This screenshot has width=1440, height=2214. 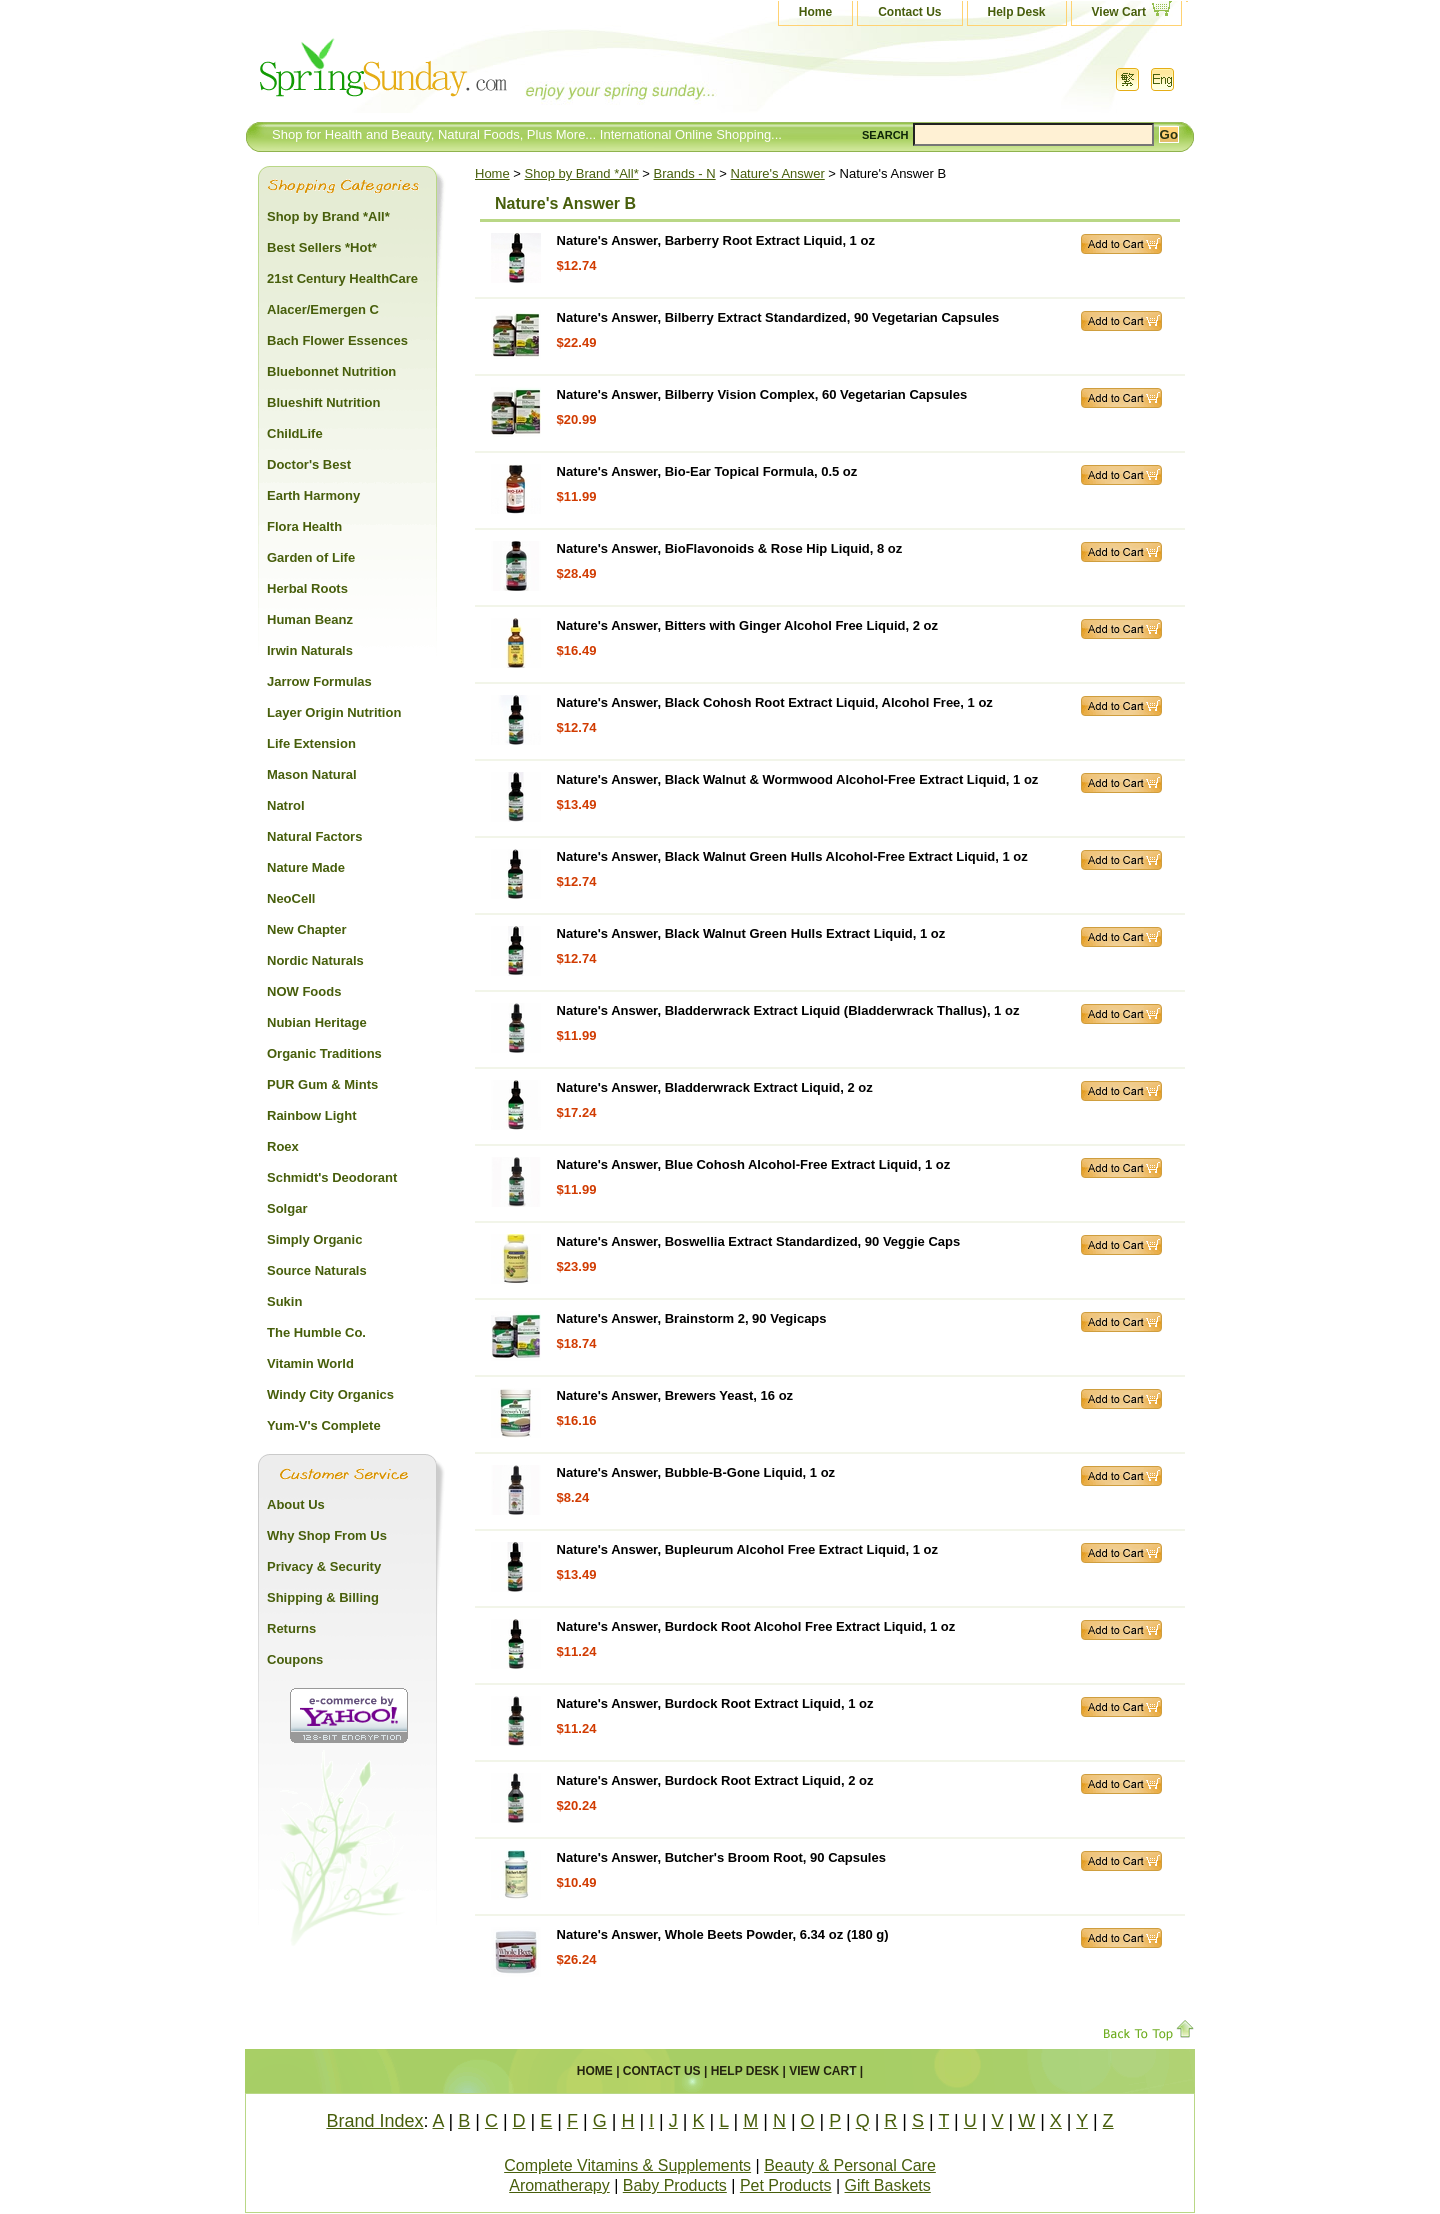 I want to click on Mason Natural, so click(x=312, y=774).